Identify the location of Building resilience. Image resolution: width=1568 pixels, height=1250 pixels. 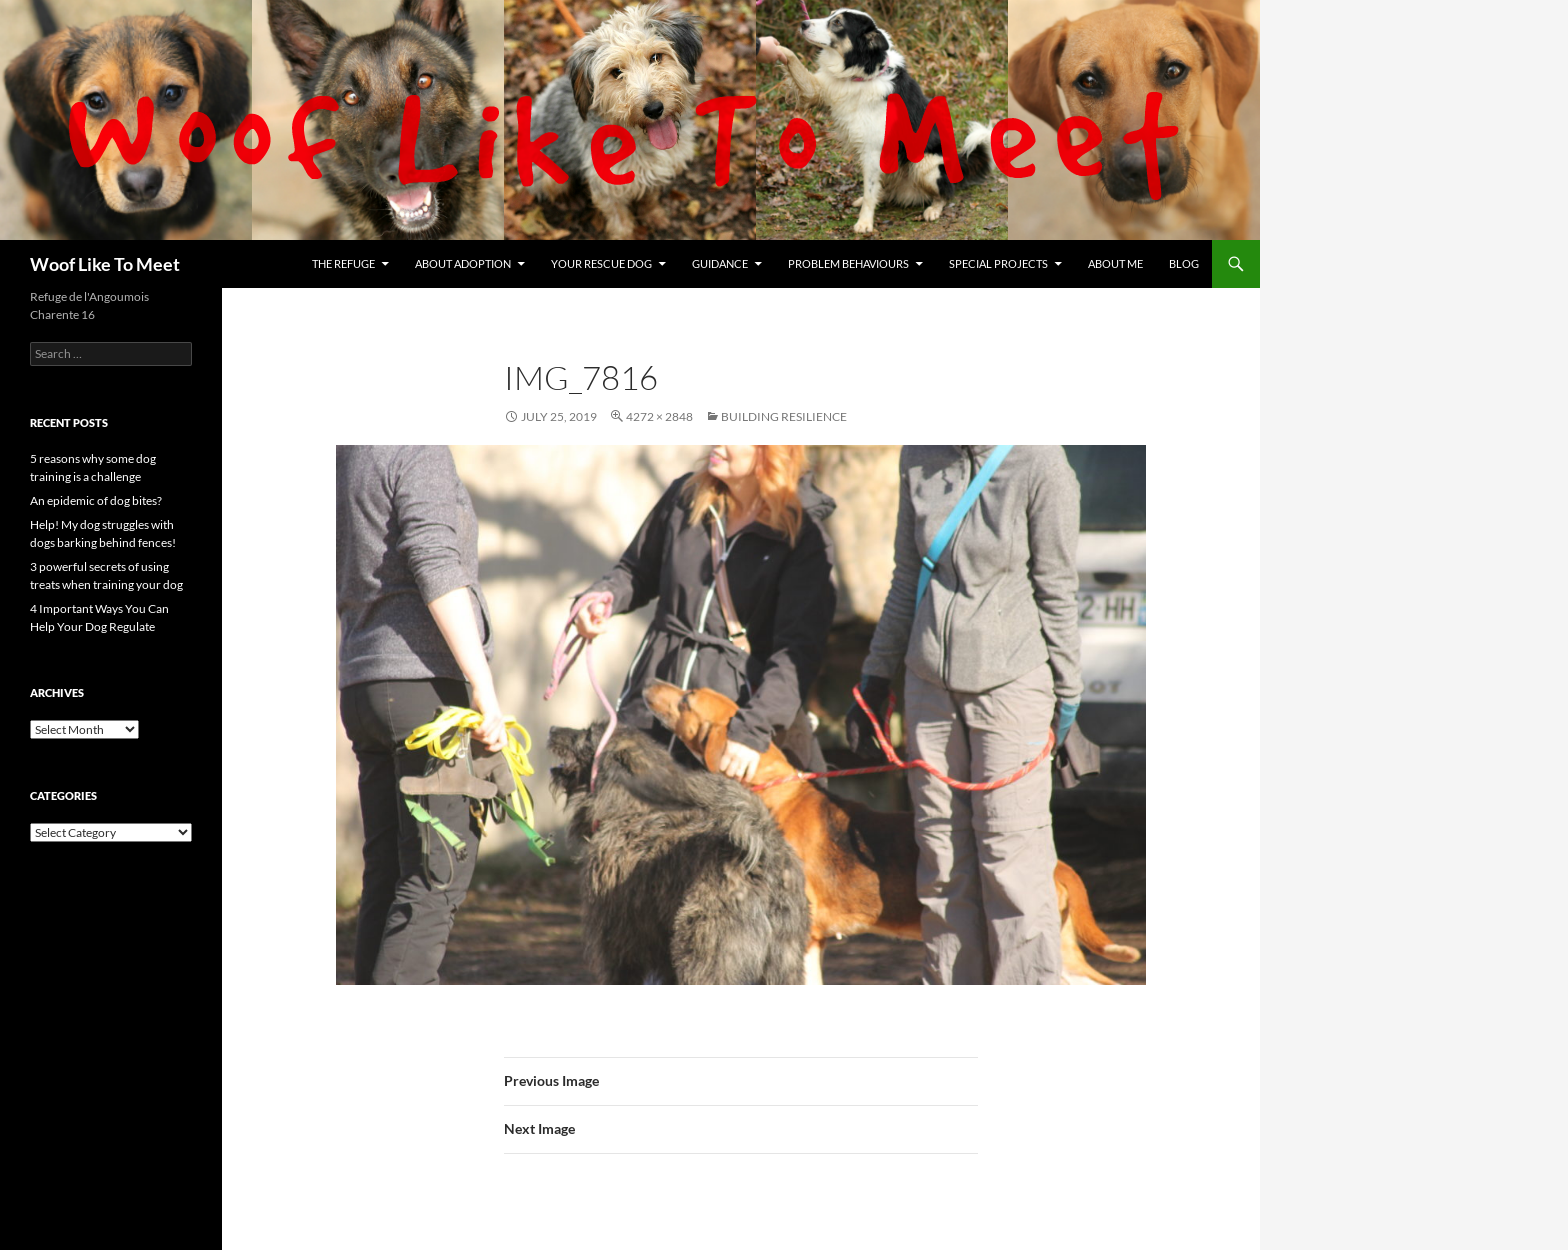
(784, 416).